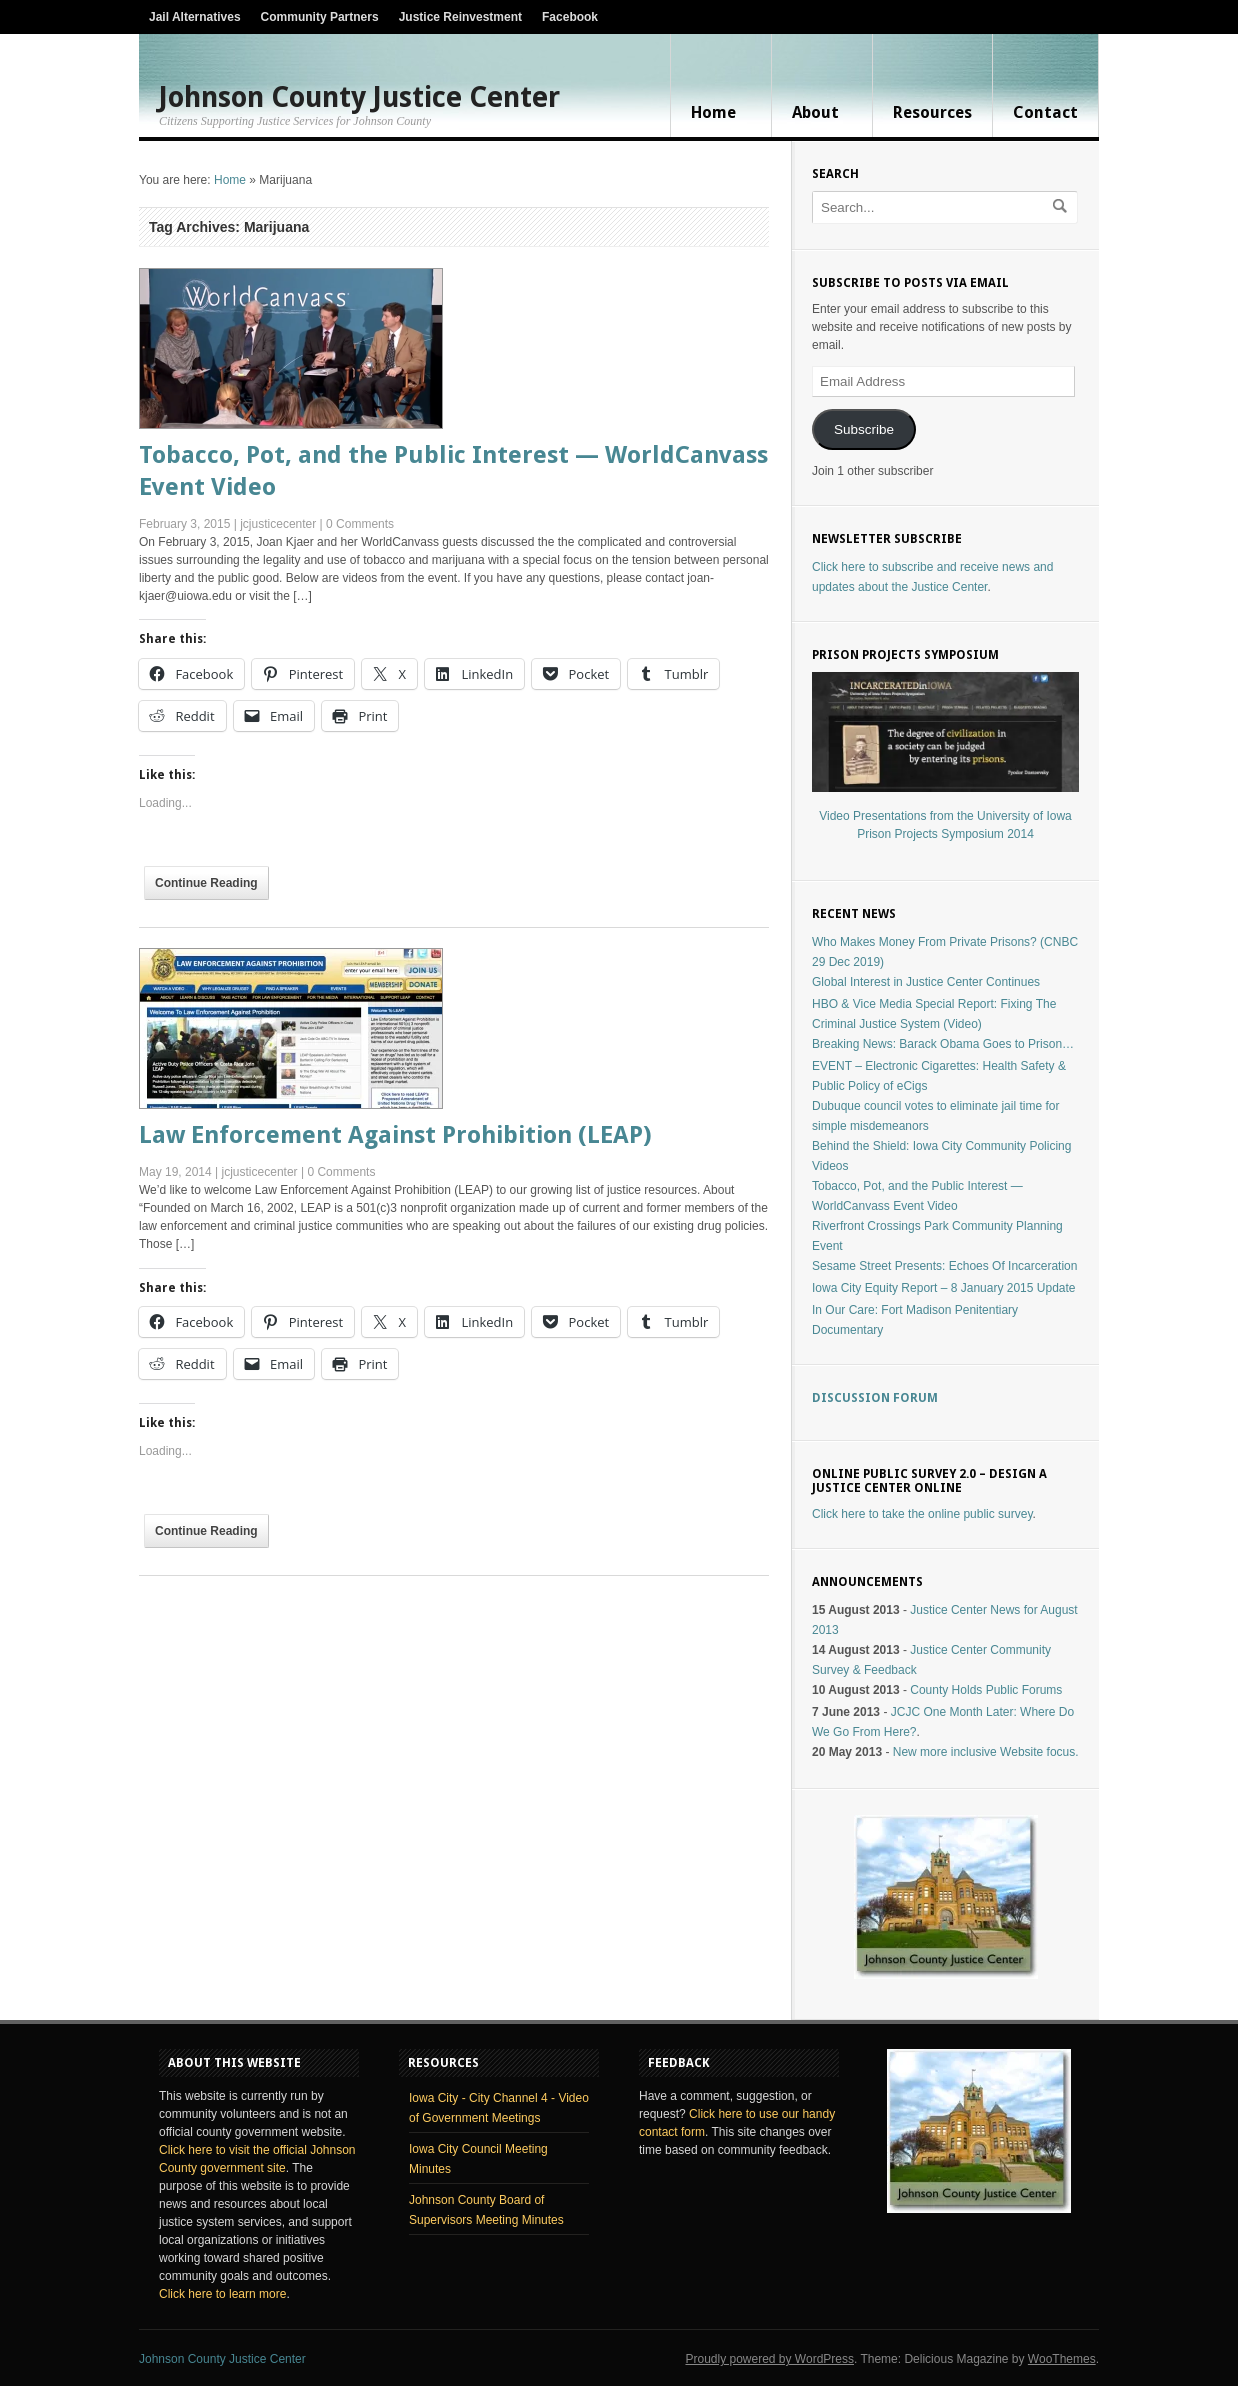 This screenshot has height=2386, width=1238. I want to click on Community Partners, so click(320, 17).